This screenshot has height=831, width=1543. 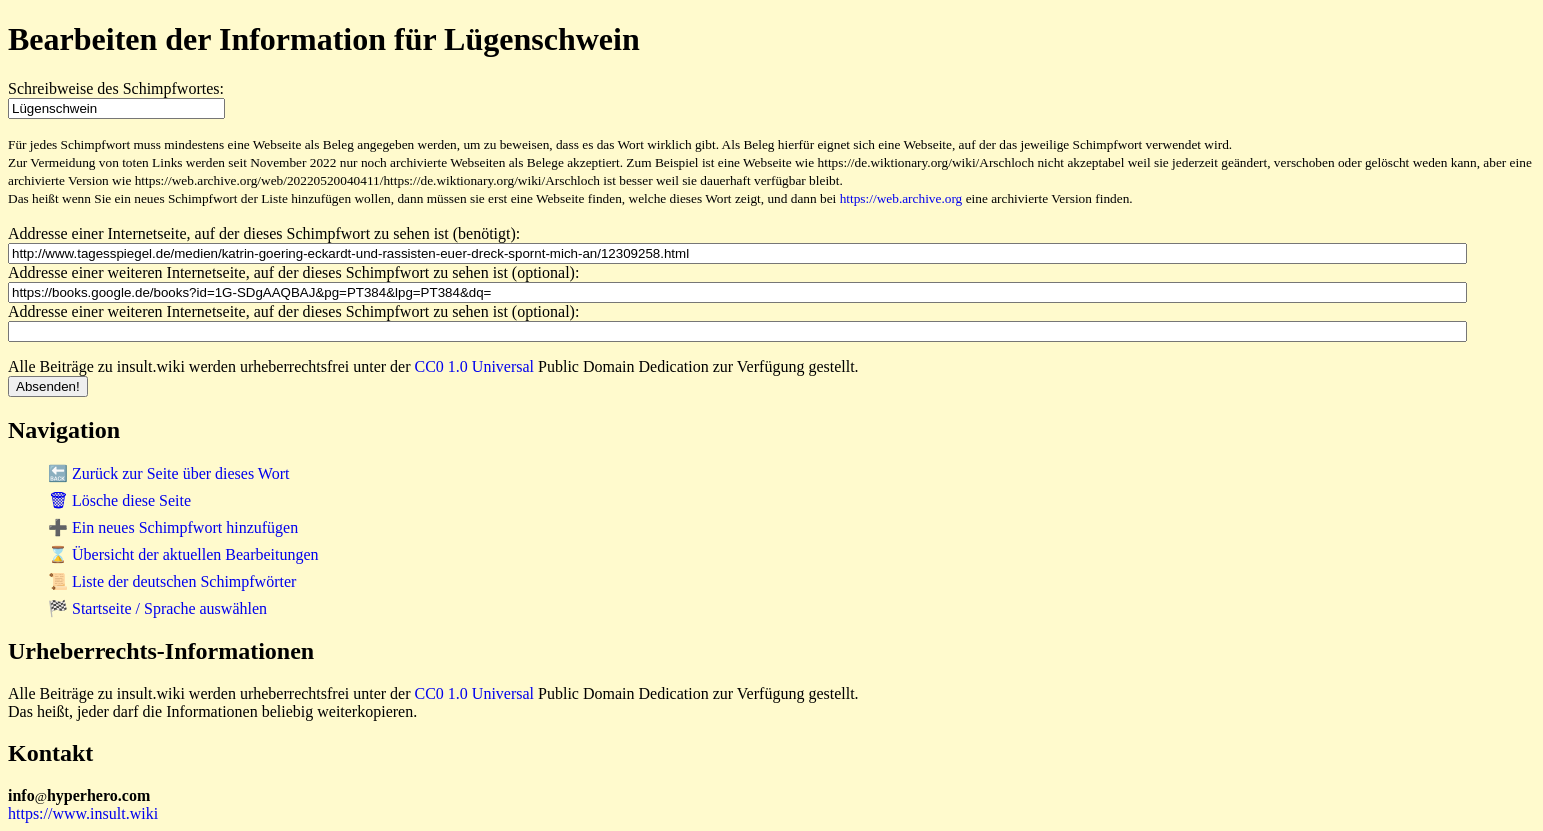 What do you see at coordinates (119, 500) in the screenshot?
I see `🗑 Lösche diese Seite` at bounding box center [119, 500].